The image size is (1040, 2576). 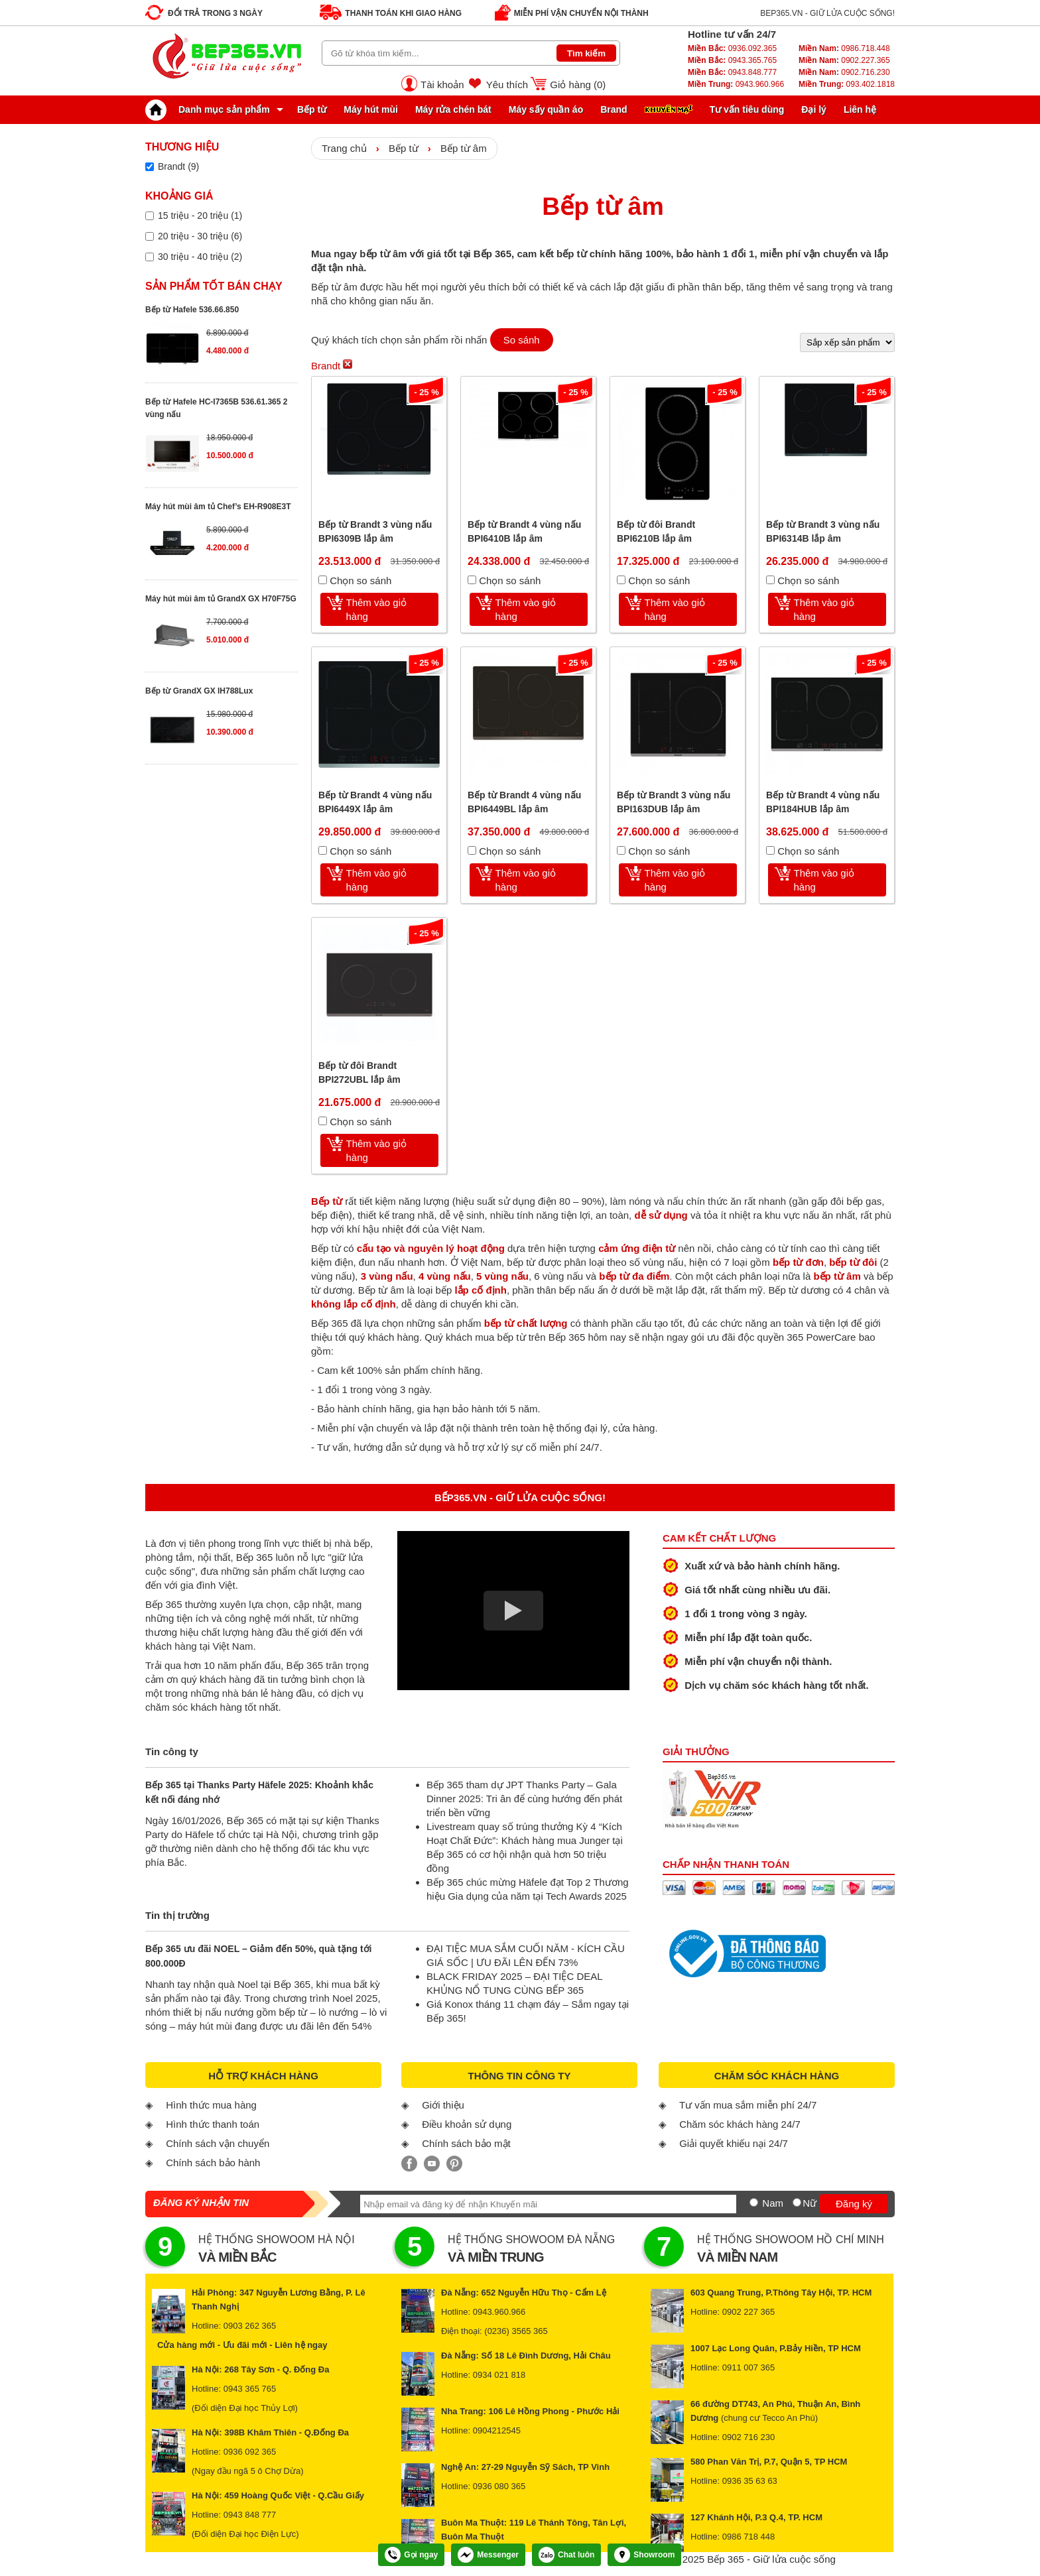 I want to click on Brand, so click(x=613, y=109).